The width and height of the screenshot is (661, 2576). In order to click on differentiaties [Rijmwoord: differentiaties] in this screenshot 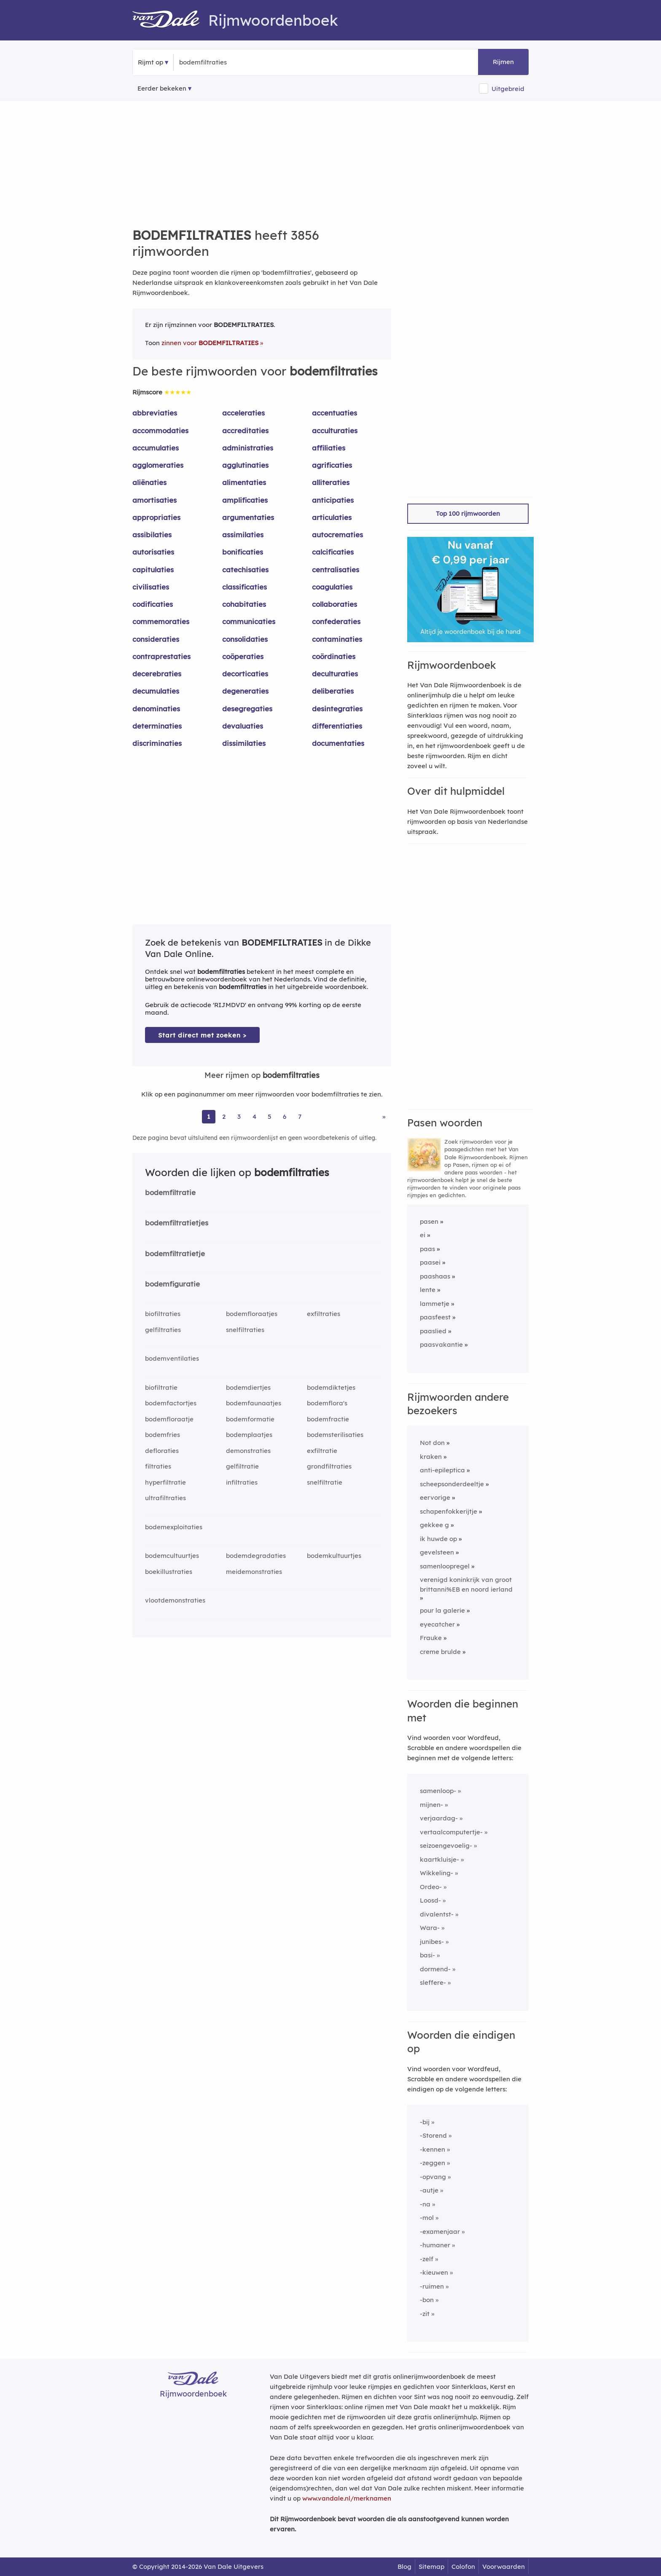, I will do `click(337, 725)`.